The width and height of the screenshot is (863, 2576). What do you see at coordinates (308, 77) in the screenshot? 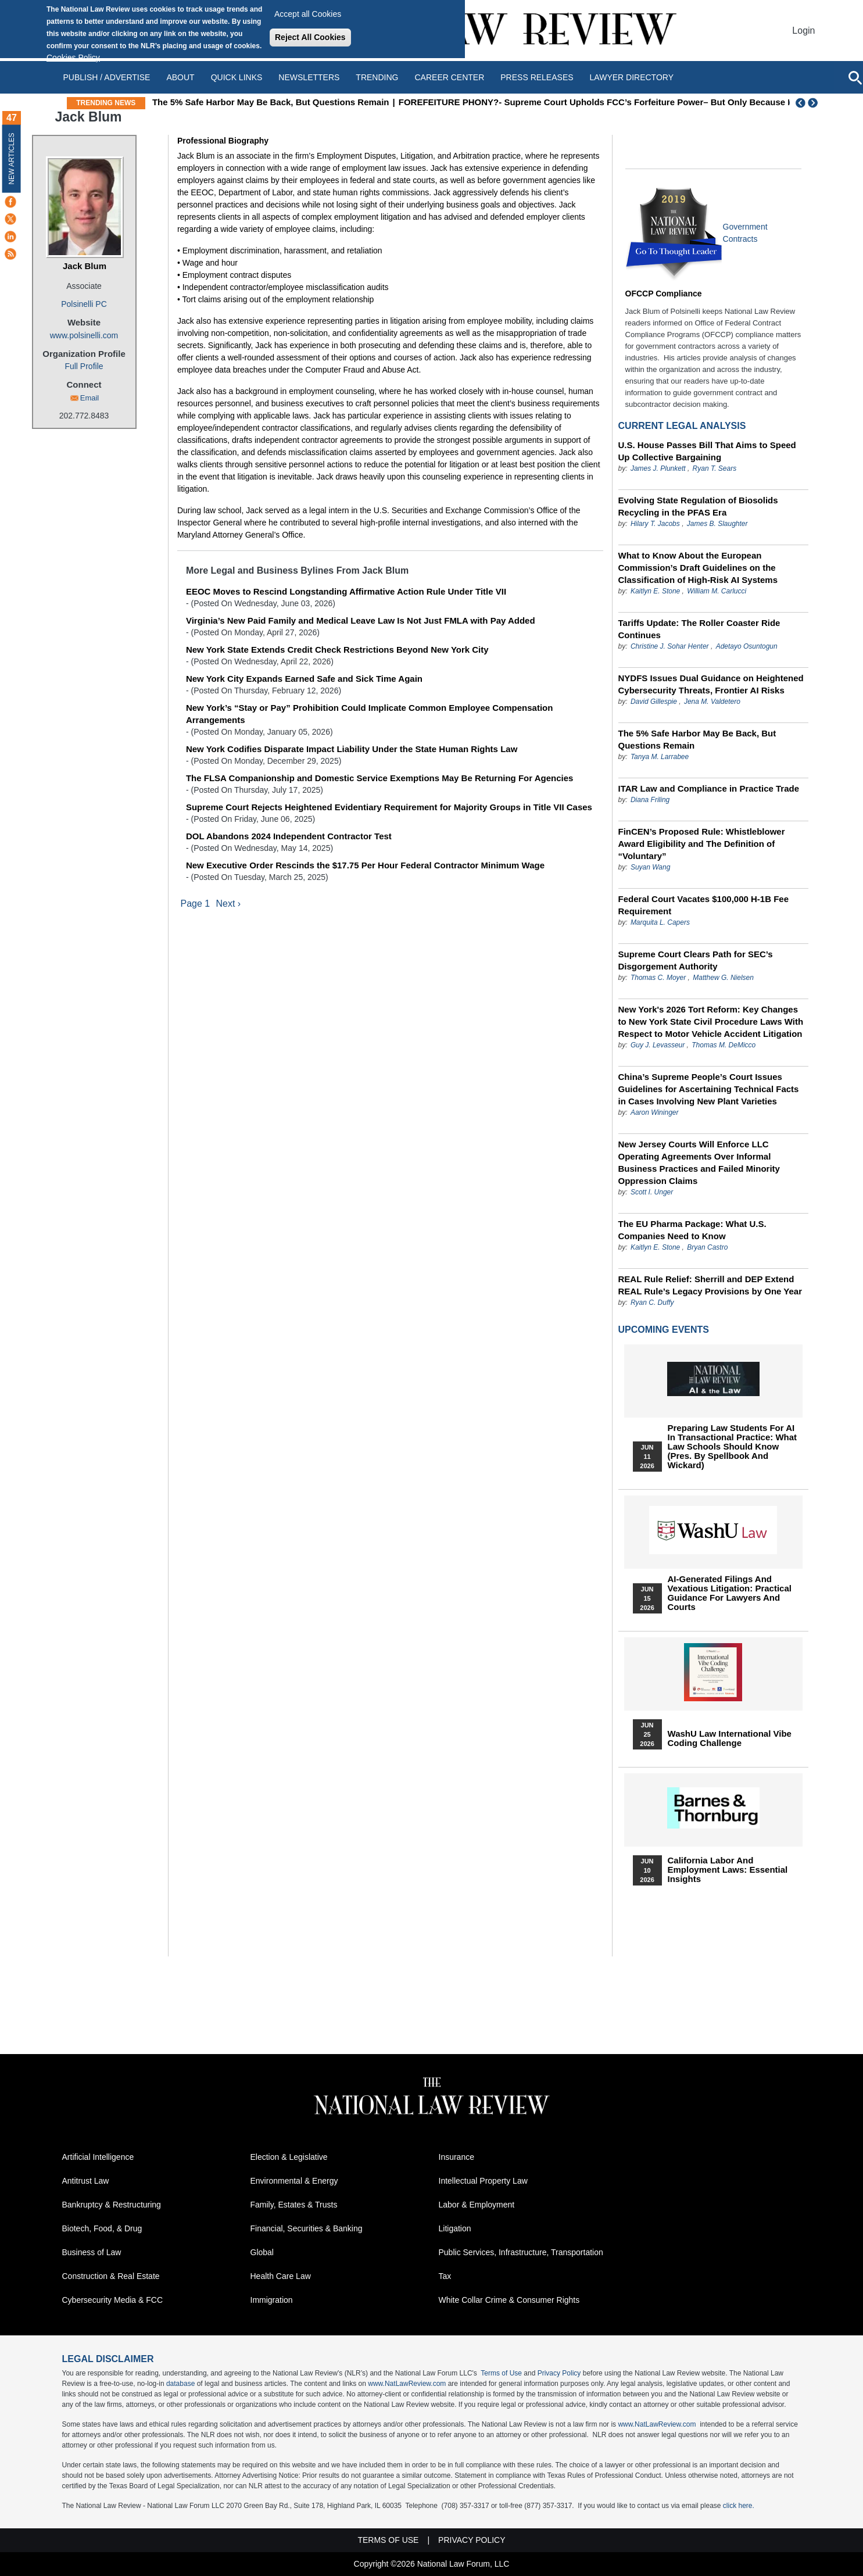
I see `Newsletters` at bounding box center [308, 77].